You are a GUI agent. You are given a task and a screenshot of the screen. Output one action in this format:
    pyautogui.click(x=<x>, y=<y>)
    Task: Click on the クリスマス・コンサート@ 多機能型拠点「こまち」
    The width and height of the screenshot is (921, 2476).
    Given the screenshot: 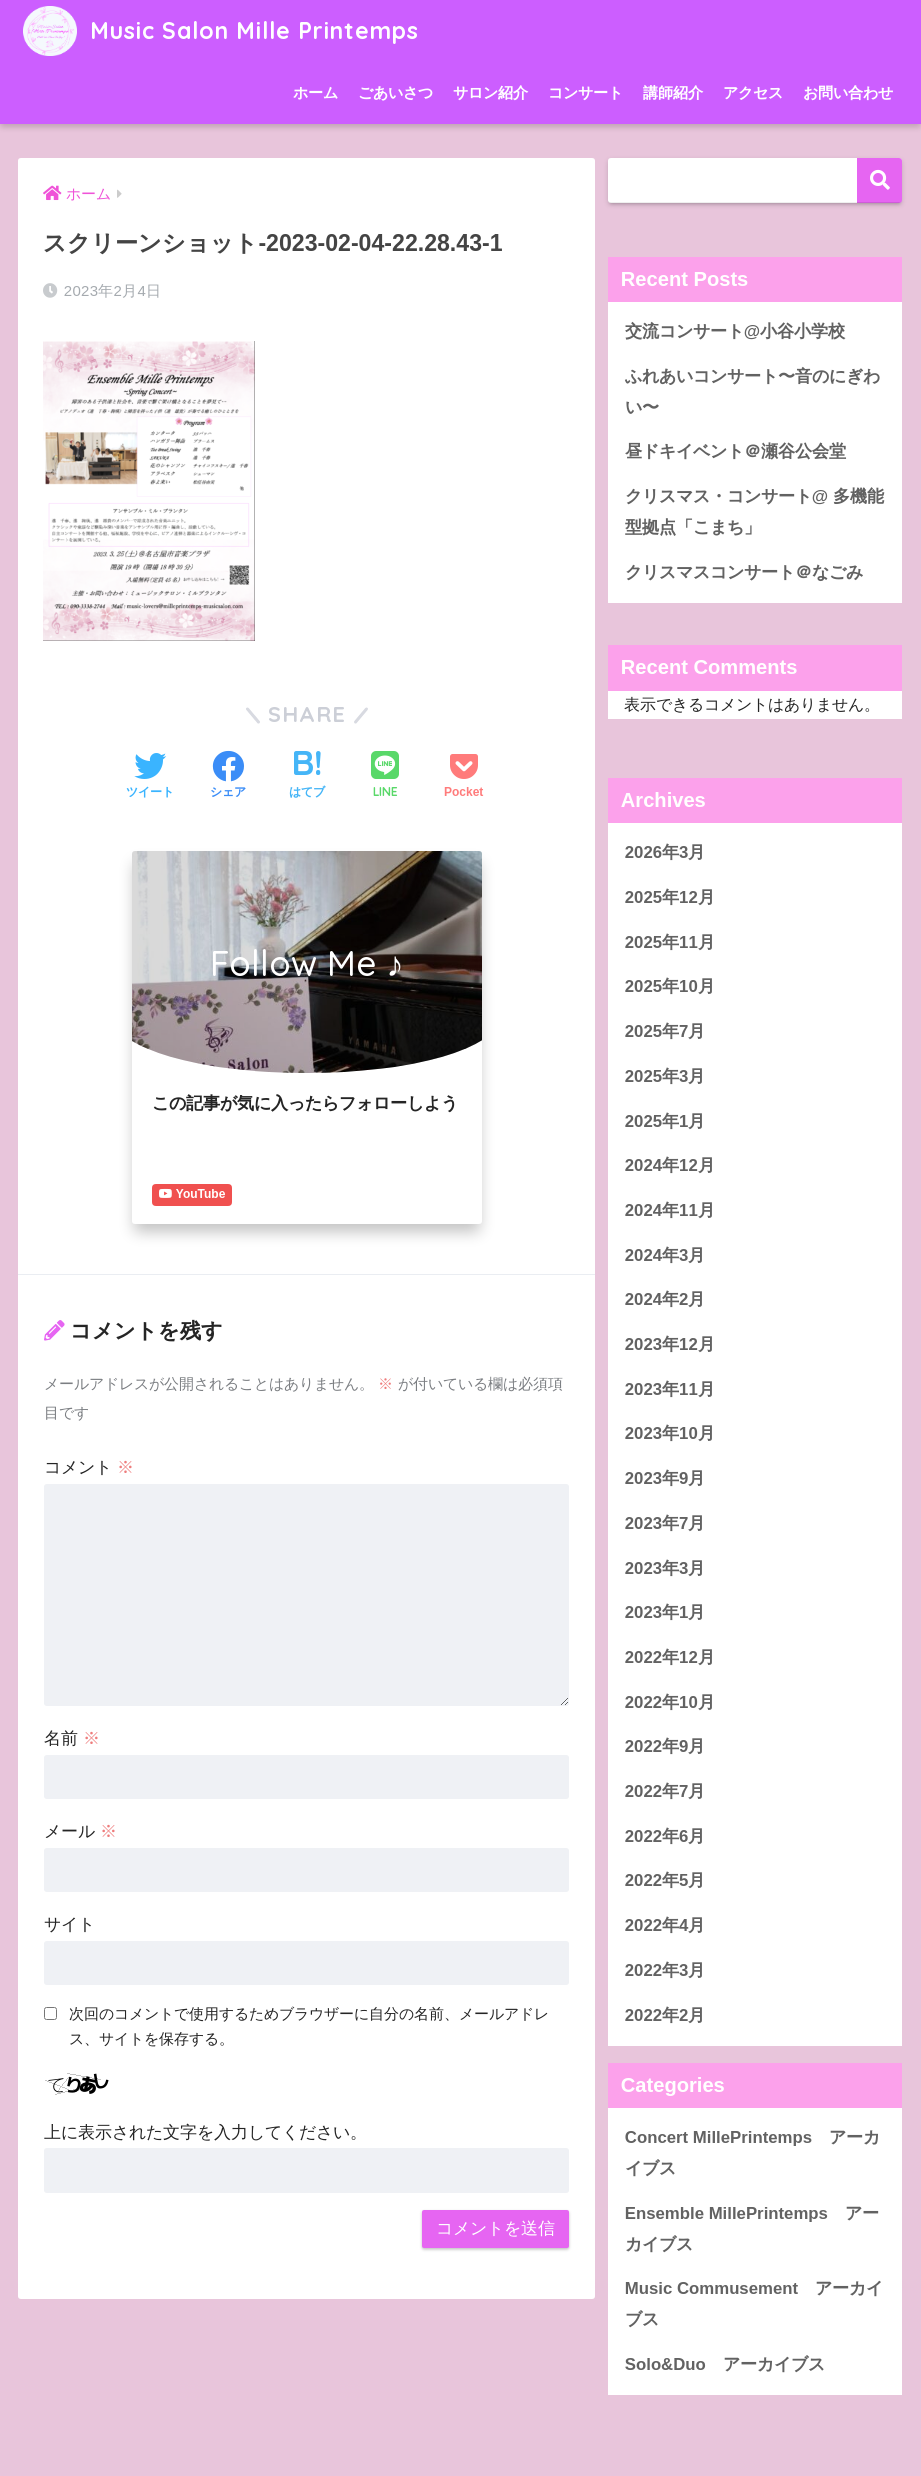 What is the action you would take?
    pyautogui.click(x=754, y=512)
    